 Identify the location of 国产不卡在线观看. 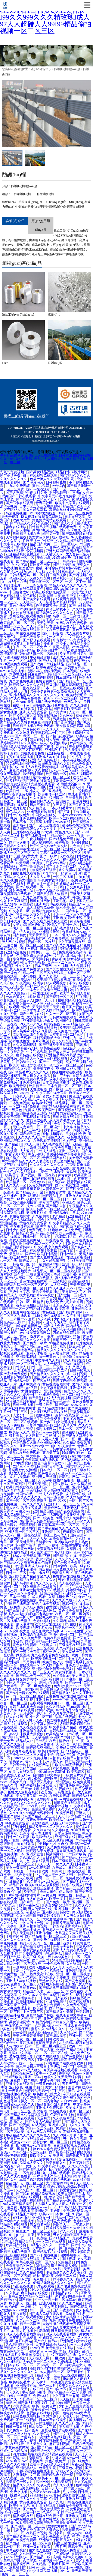
(20, 503).